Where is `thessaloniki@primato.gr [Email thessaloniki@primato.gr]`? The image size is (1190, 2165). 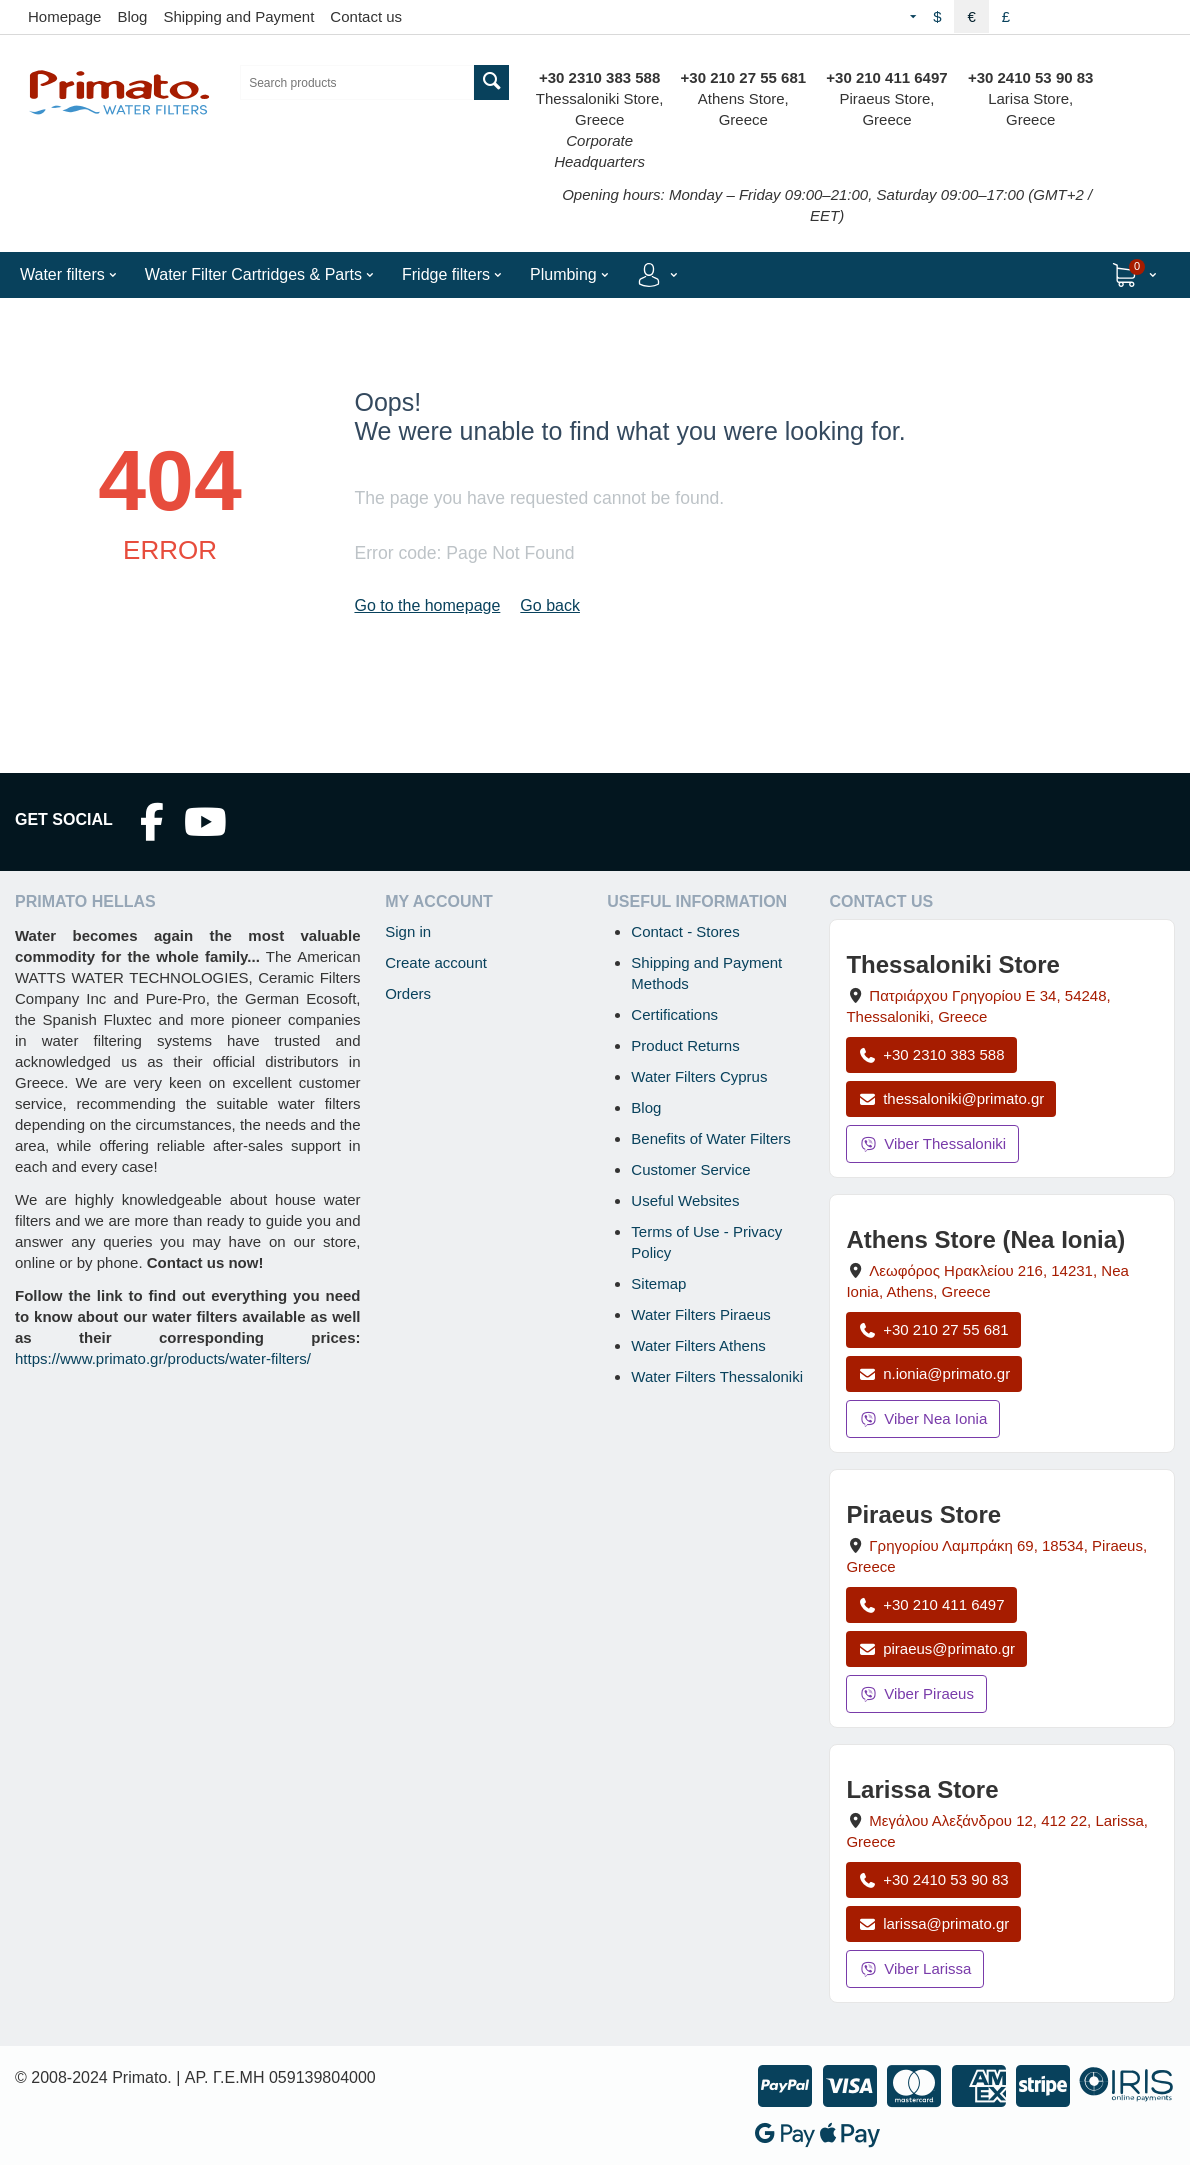
thessaloniki@primato.gr [Email thessaloniki@primato.gr] is located at coordinates (951, 1098).